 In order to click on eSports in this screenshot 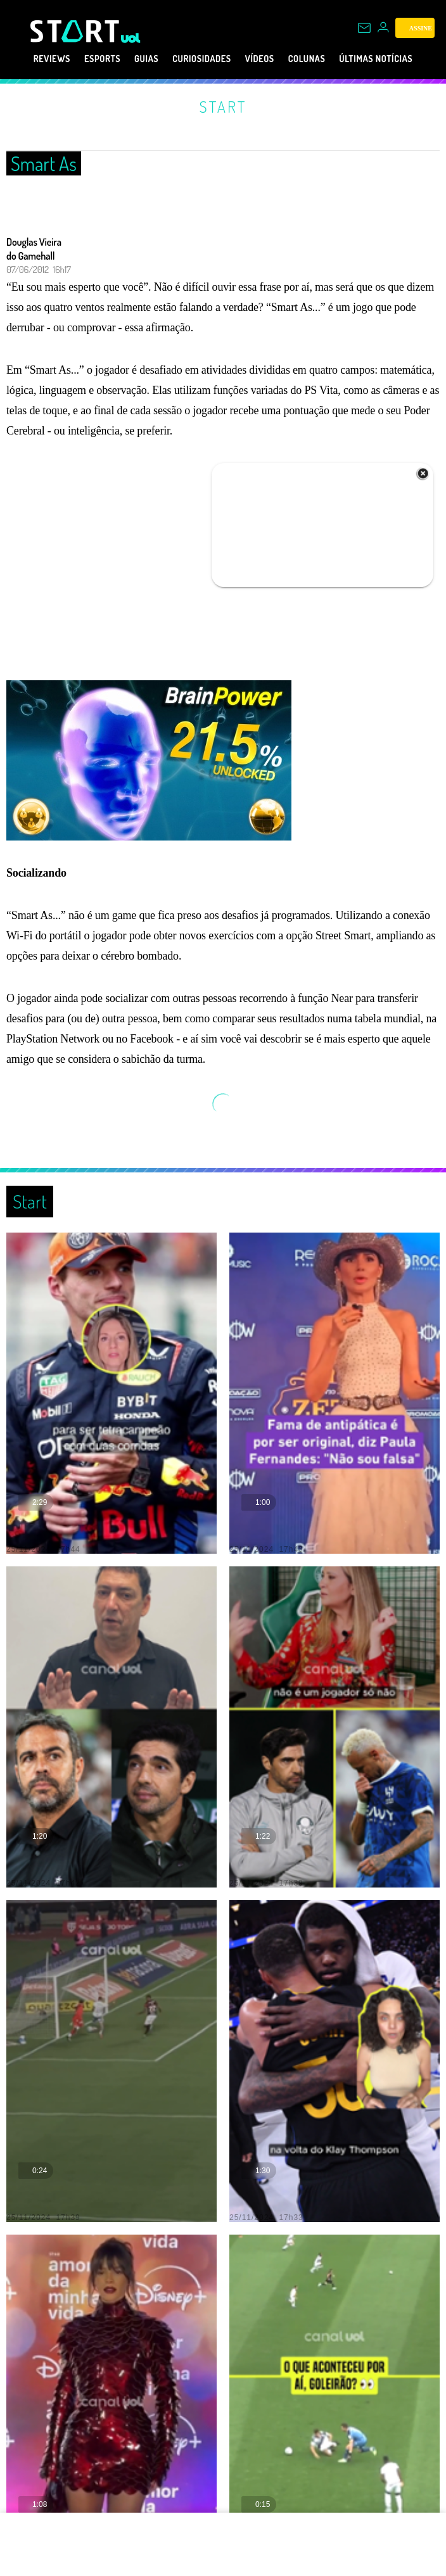, I will do `click(86, 59)`.